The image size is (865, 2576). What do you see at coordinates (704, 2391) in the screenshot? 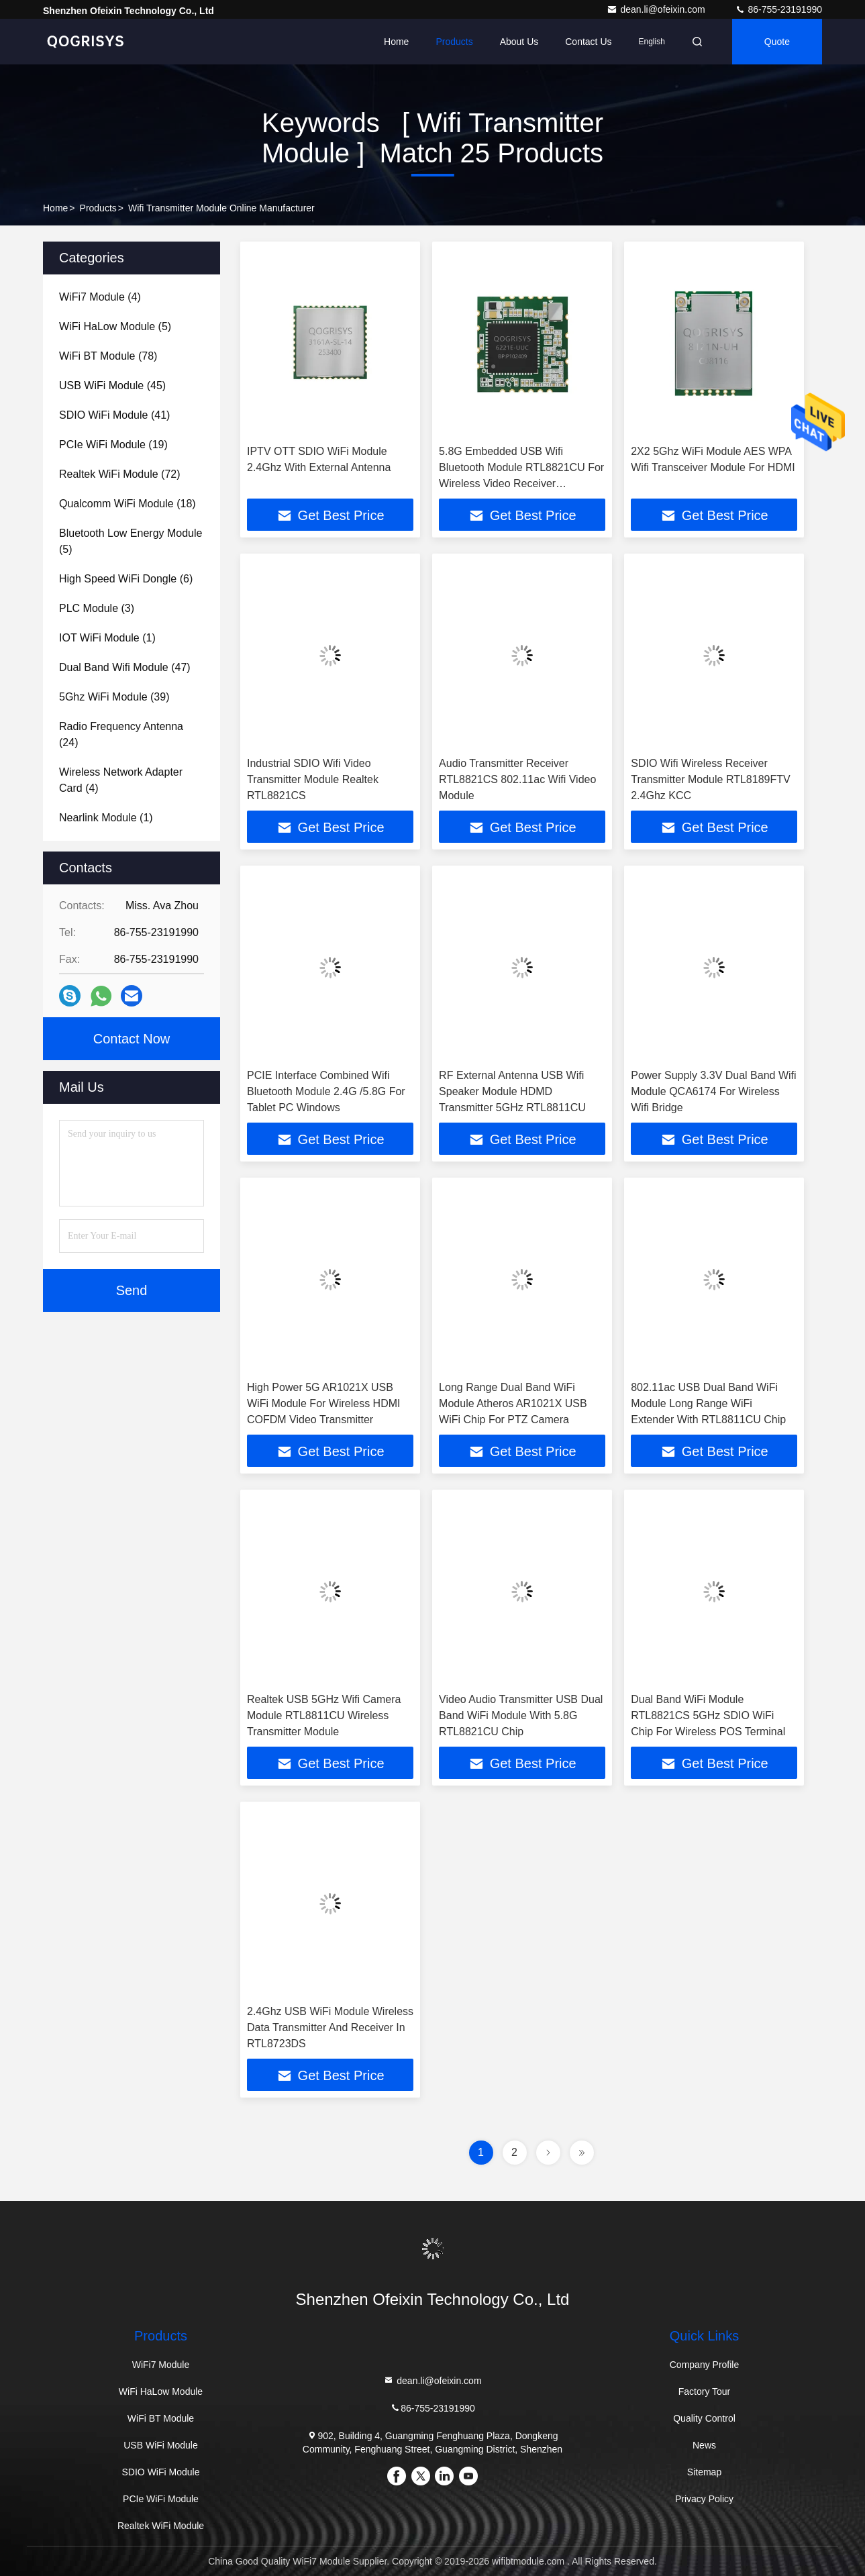
I see `Factory Tour` at bounding box center [704, 2391].